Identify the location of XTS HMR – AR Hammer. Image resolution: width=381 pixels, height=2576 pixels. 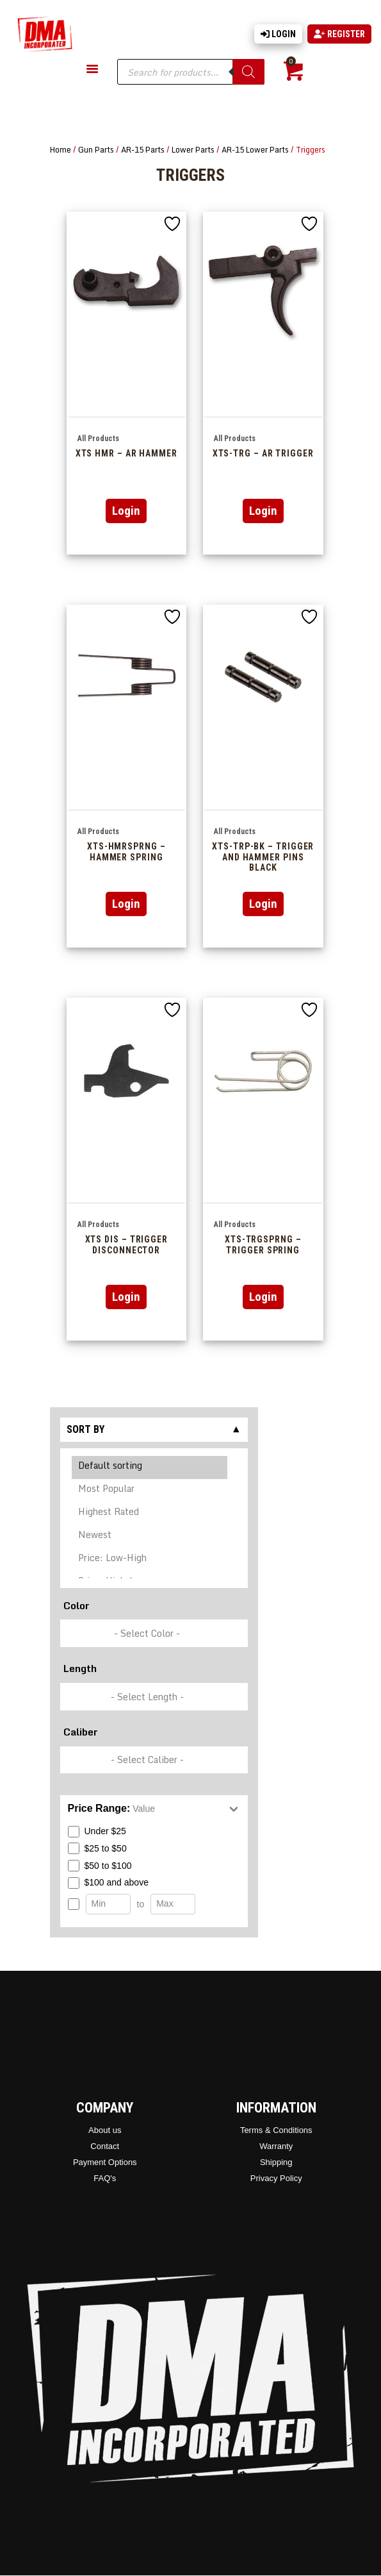
(126, 453).